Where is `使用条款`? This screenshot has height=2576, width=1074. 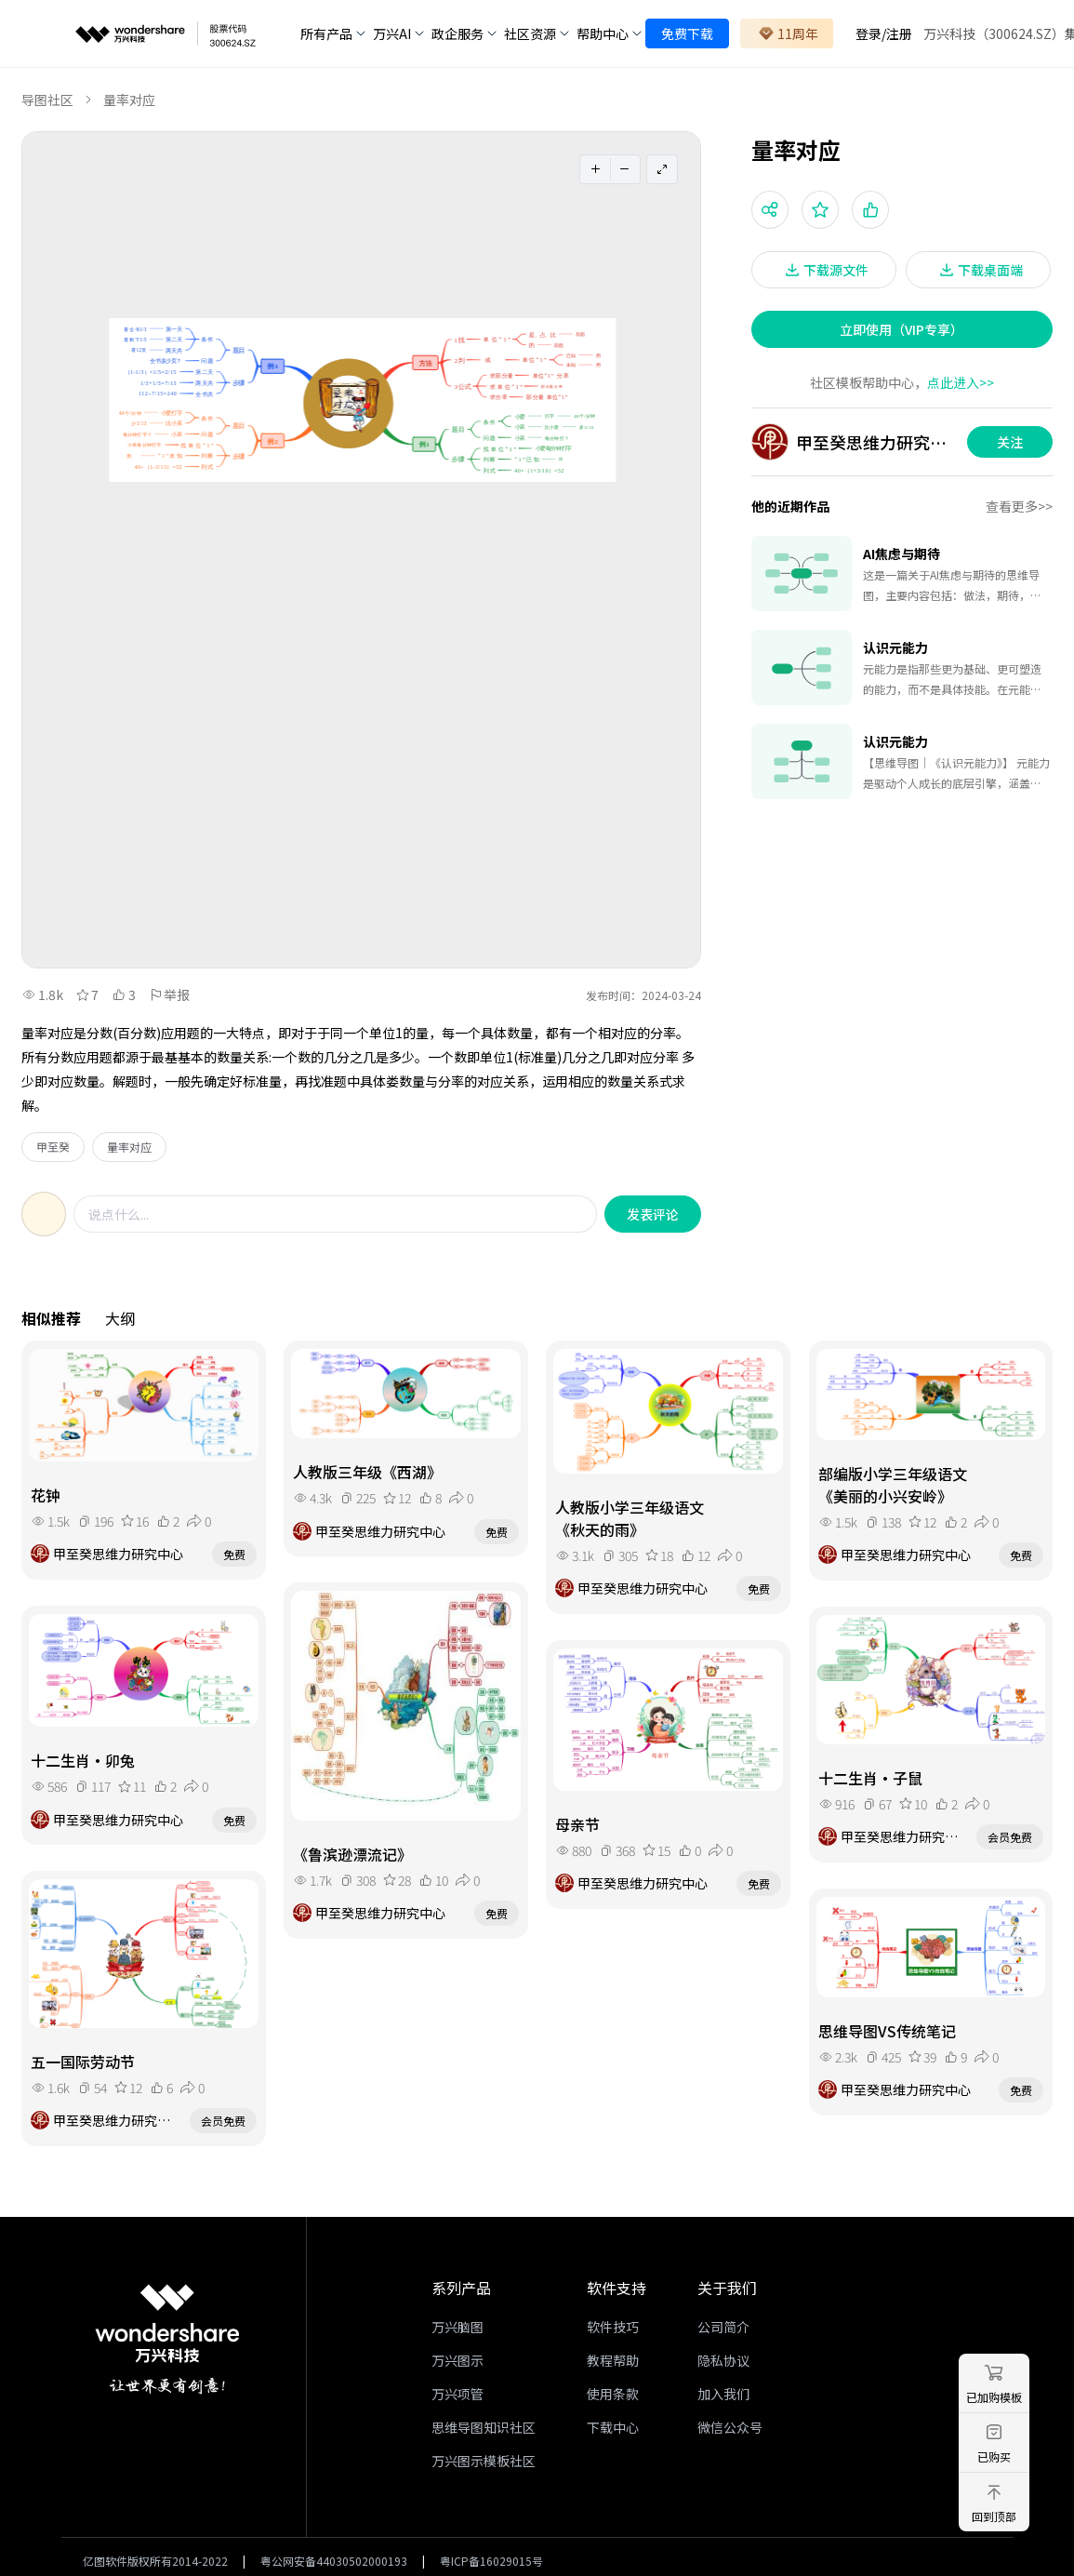
使用条款 is located at coordinates (613, 2393).